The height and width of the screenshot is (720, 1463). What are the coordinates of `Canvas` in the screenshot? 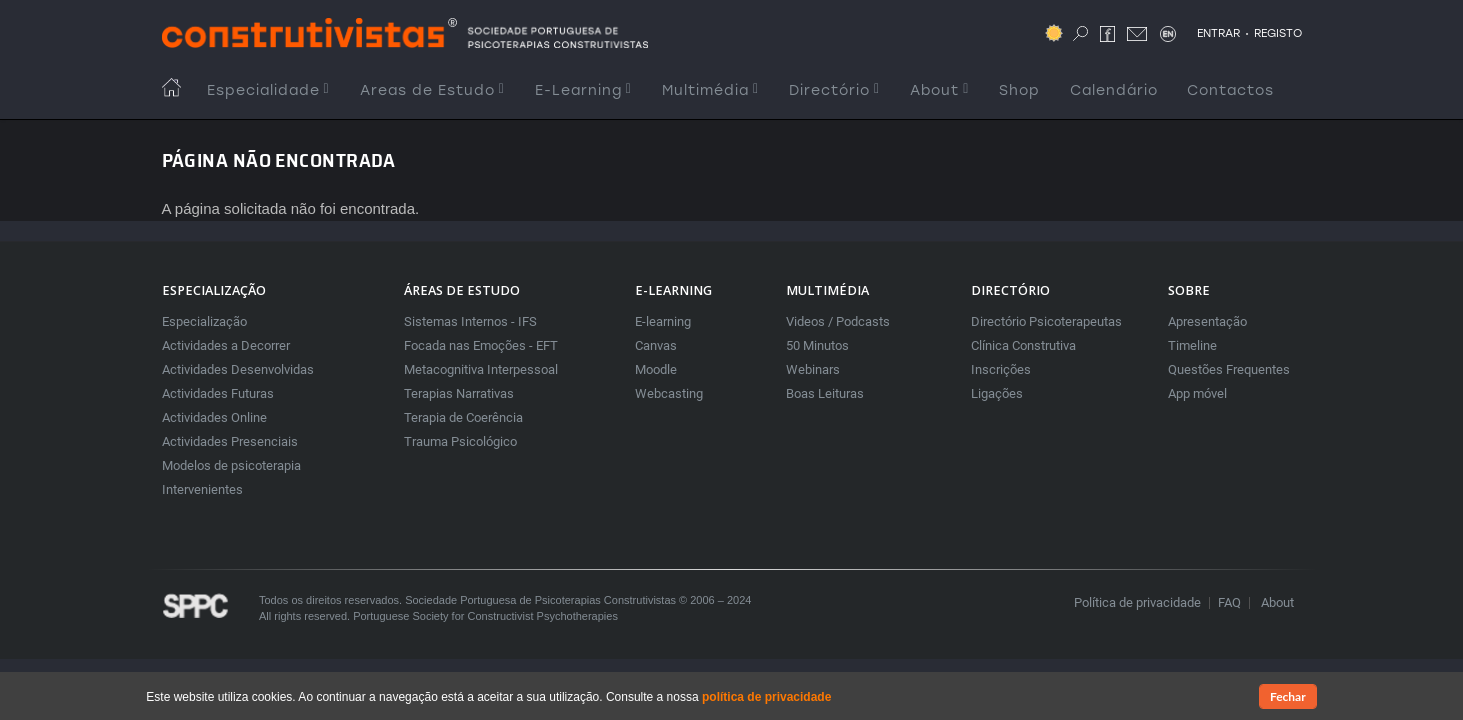 It's located at (656, 345).